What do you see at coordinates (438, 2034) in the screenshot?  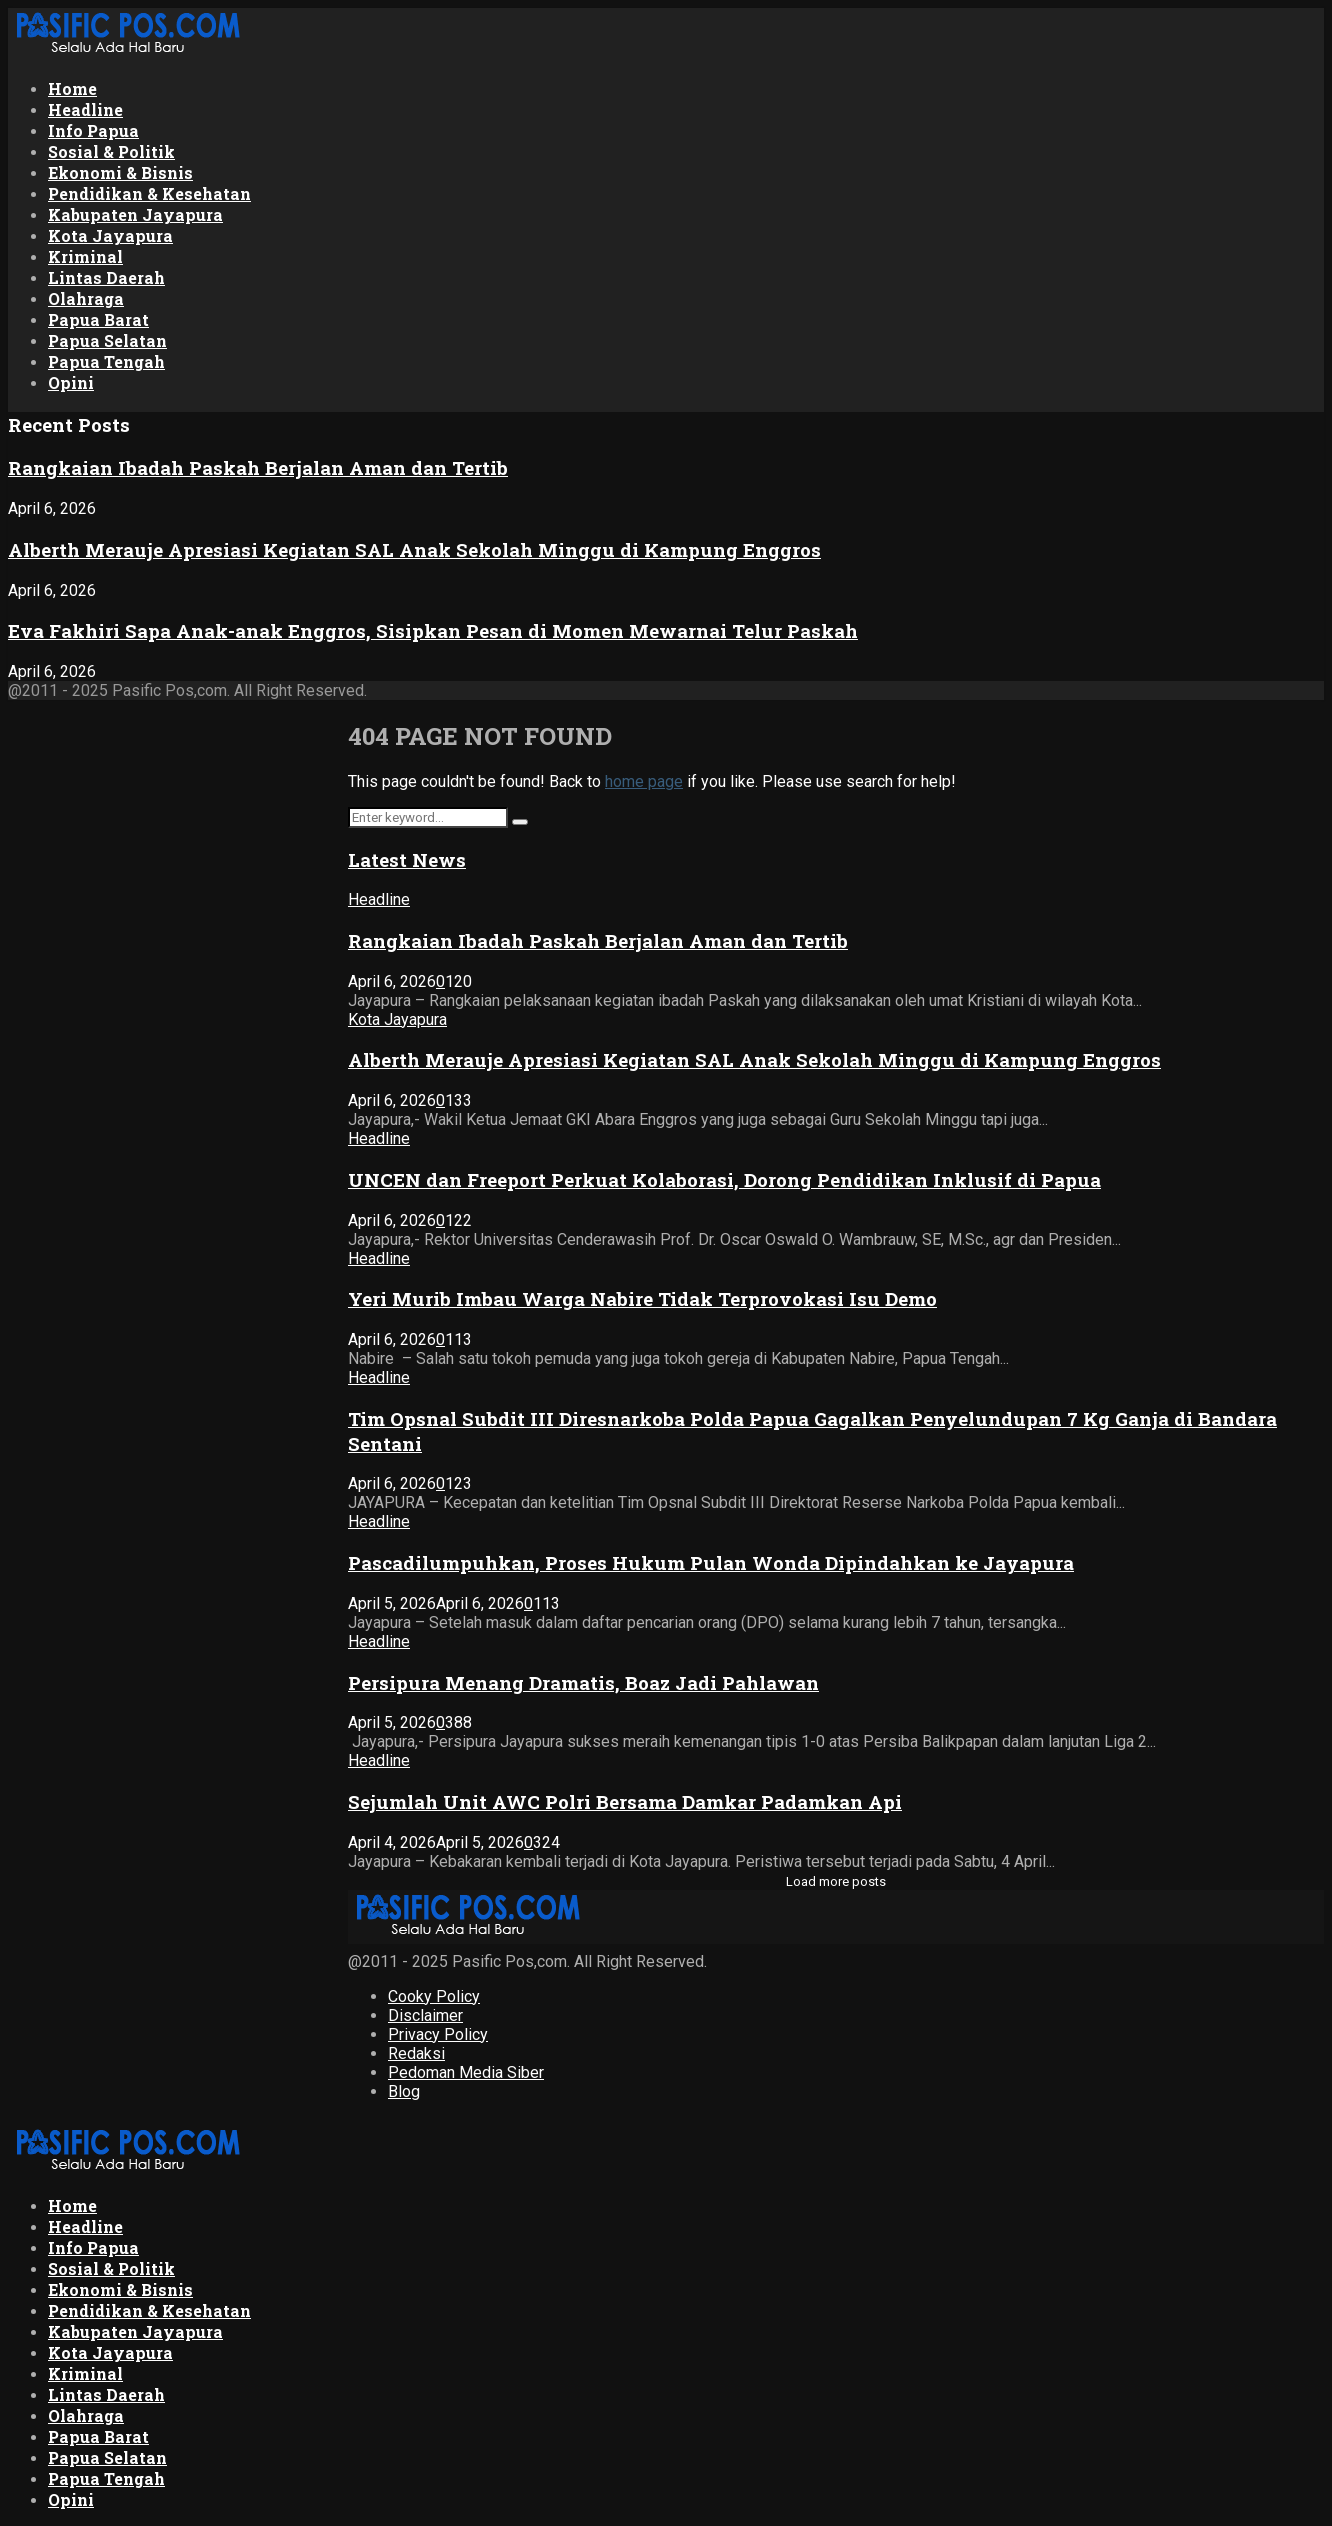 I see `Privacy Policy` at bounding box center [438, 2034].